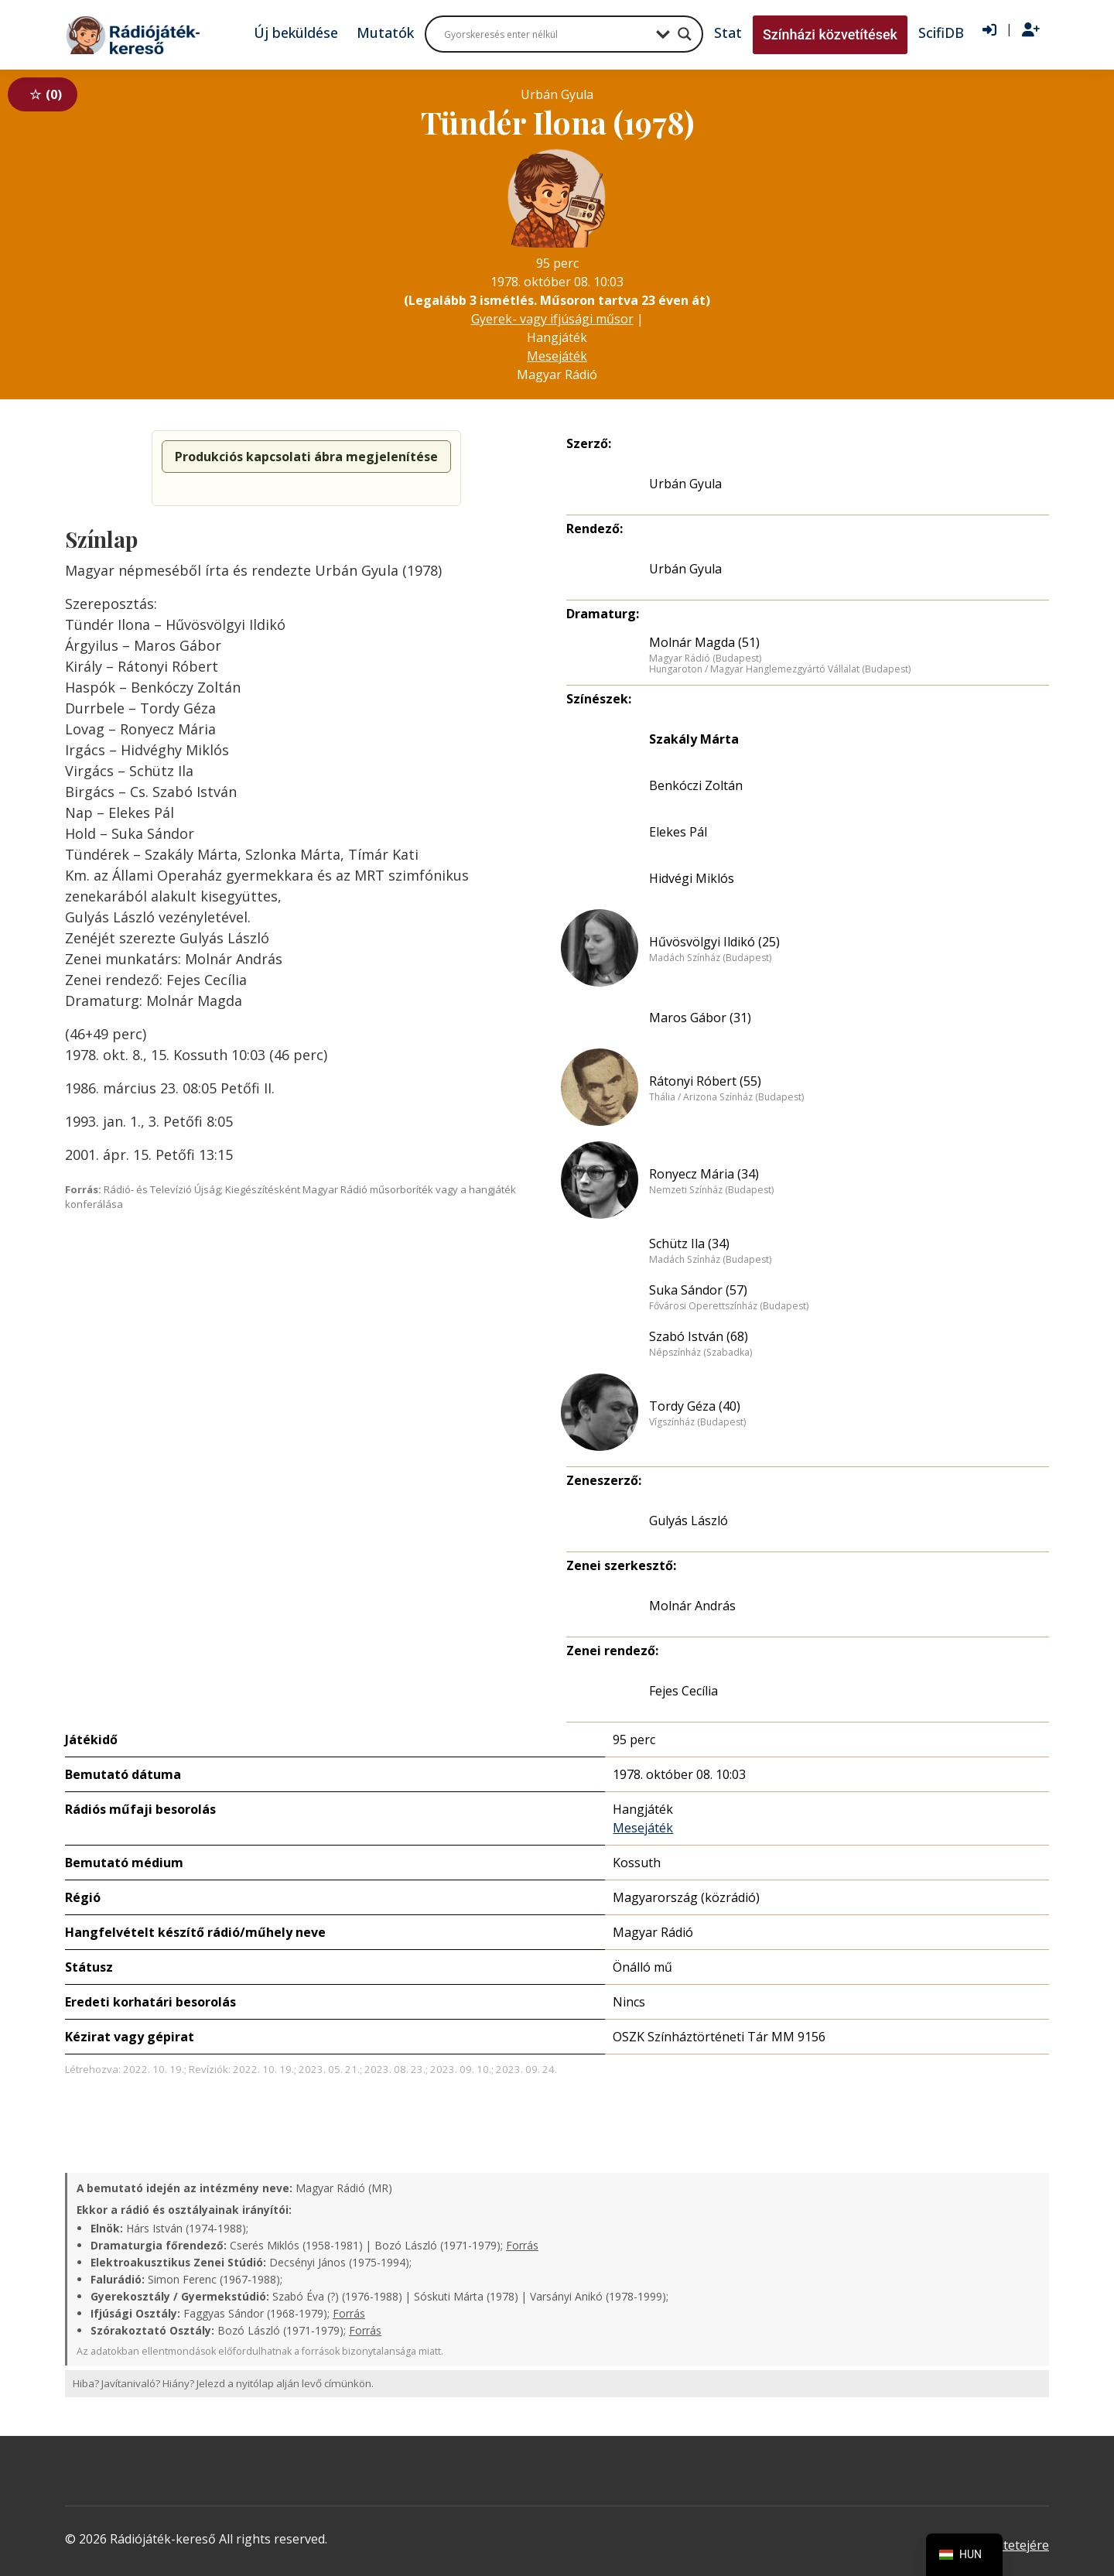 The width and height of the screenshot is (1114, 2576). Describe the element at coordinates (688, 1520) in the screenshot. I see `Gulyás László` at that location.